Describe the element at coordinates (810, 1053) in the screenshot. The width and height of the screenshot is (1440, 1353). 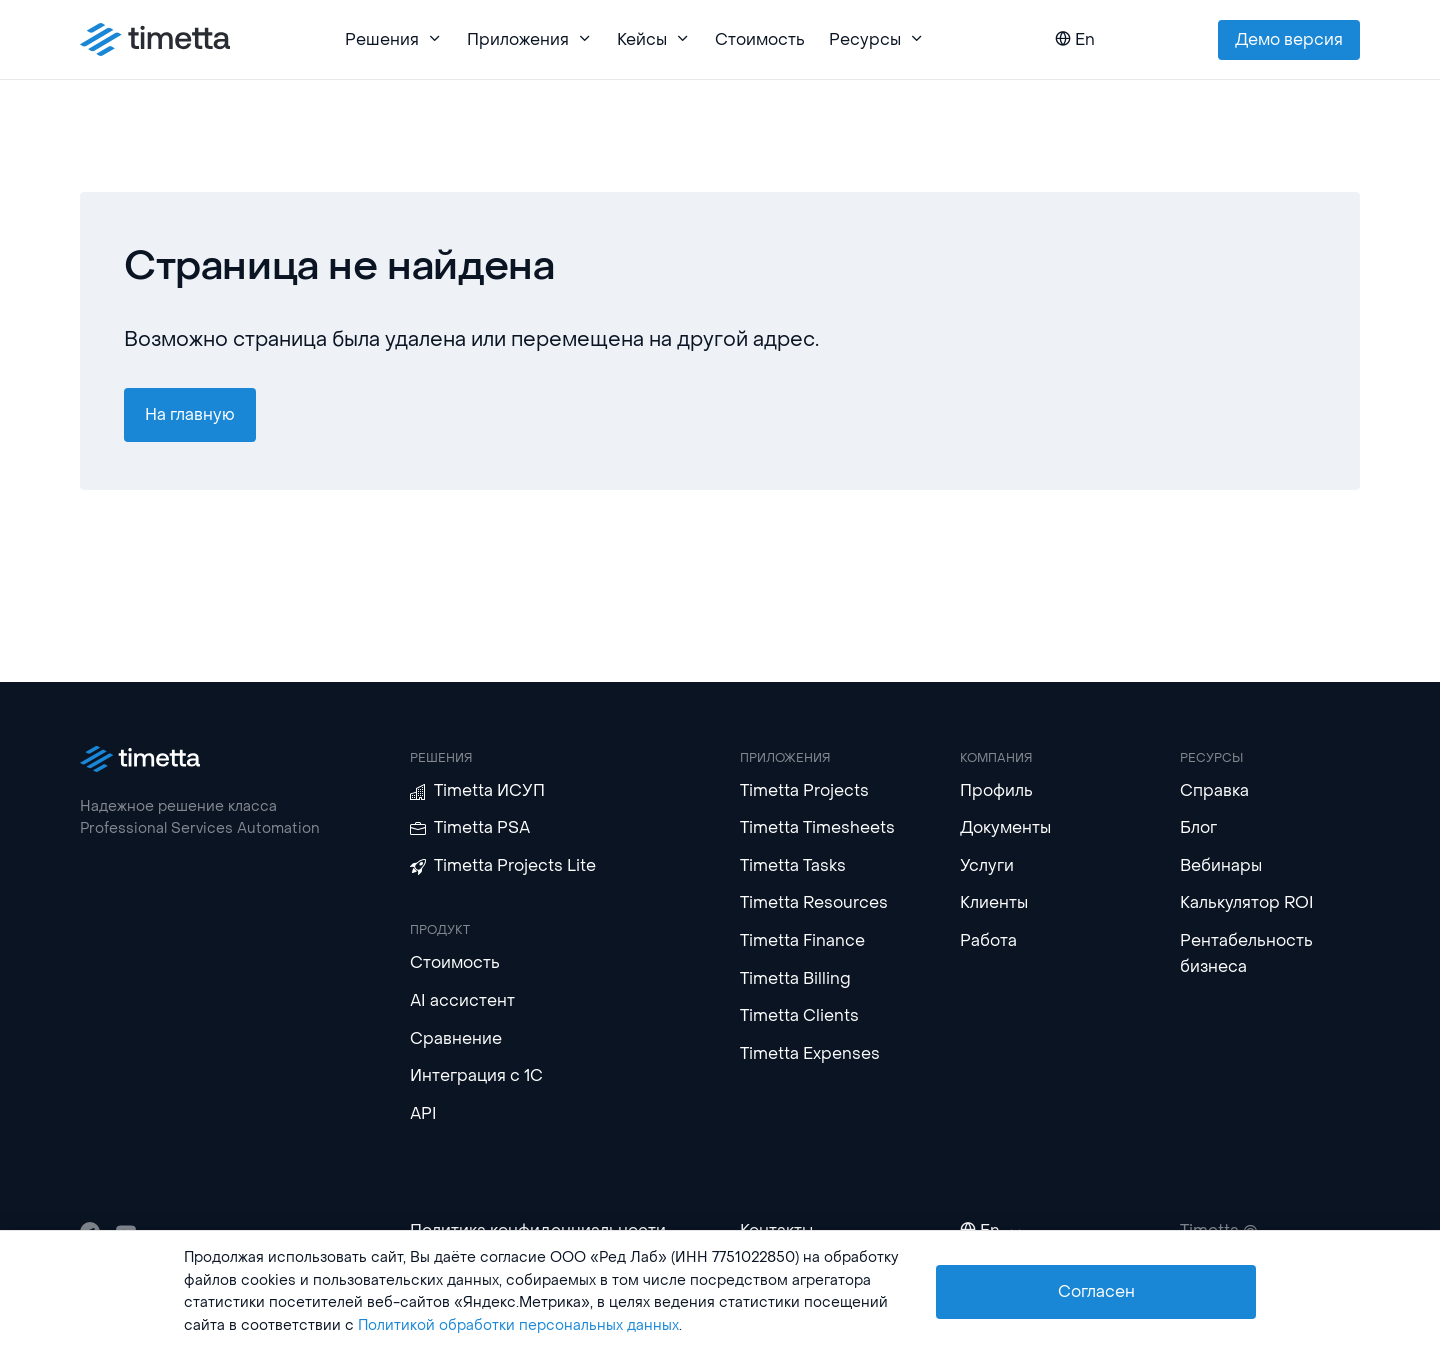
I see `Timetta Expenses` at that location.